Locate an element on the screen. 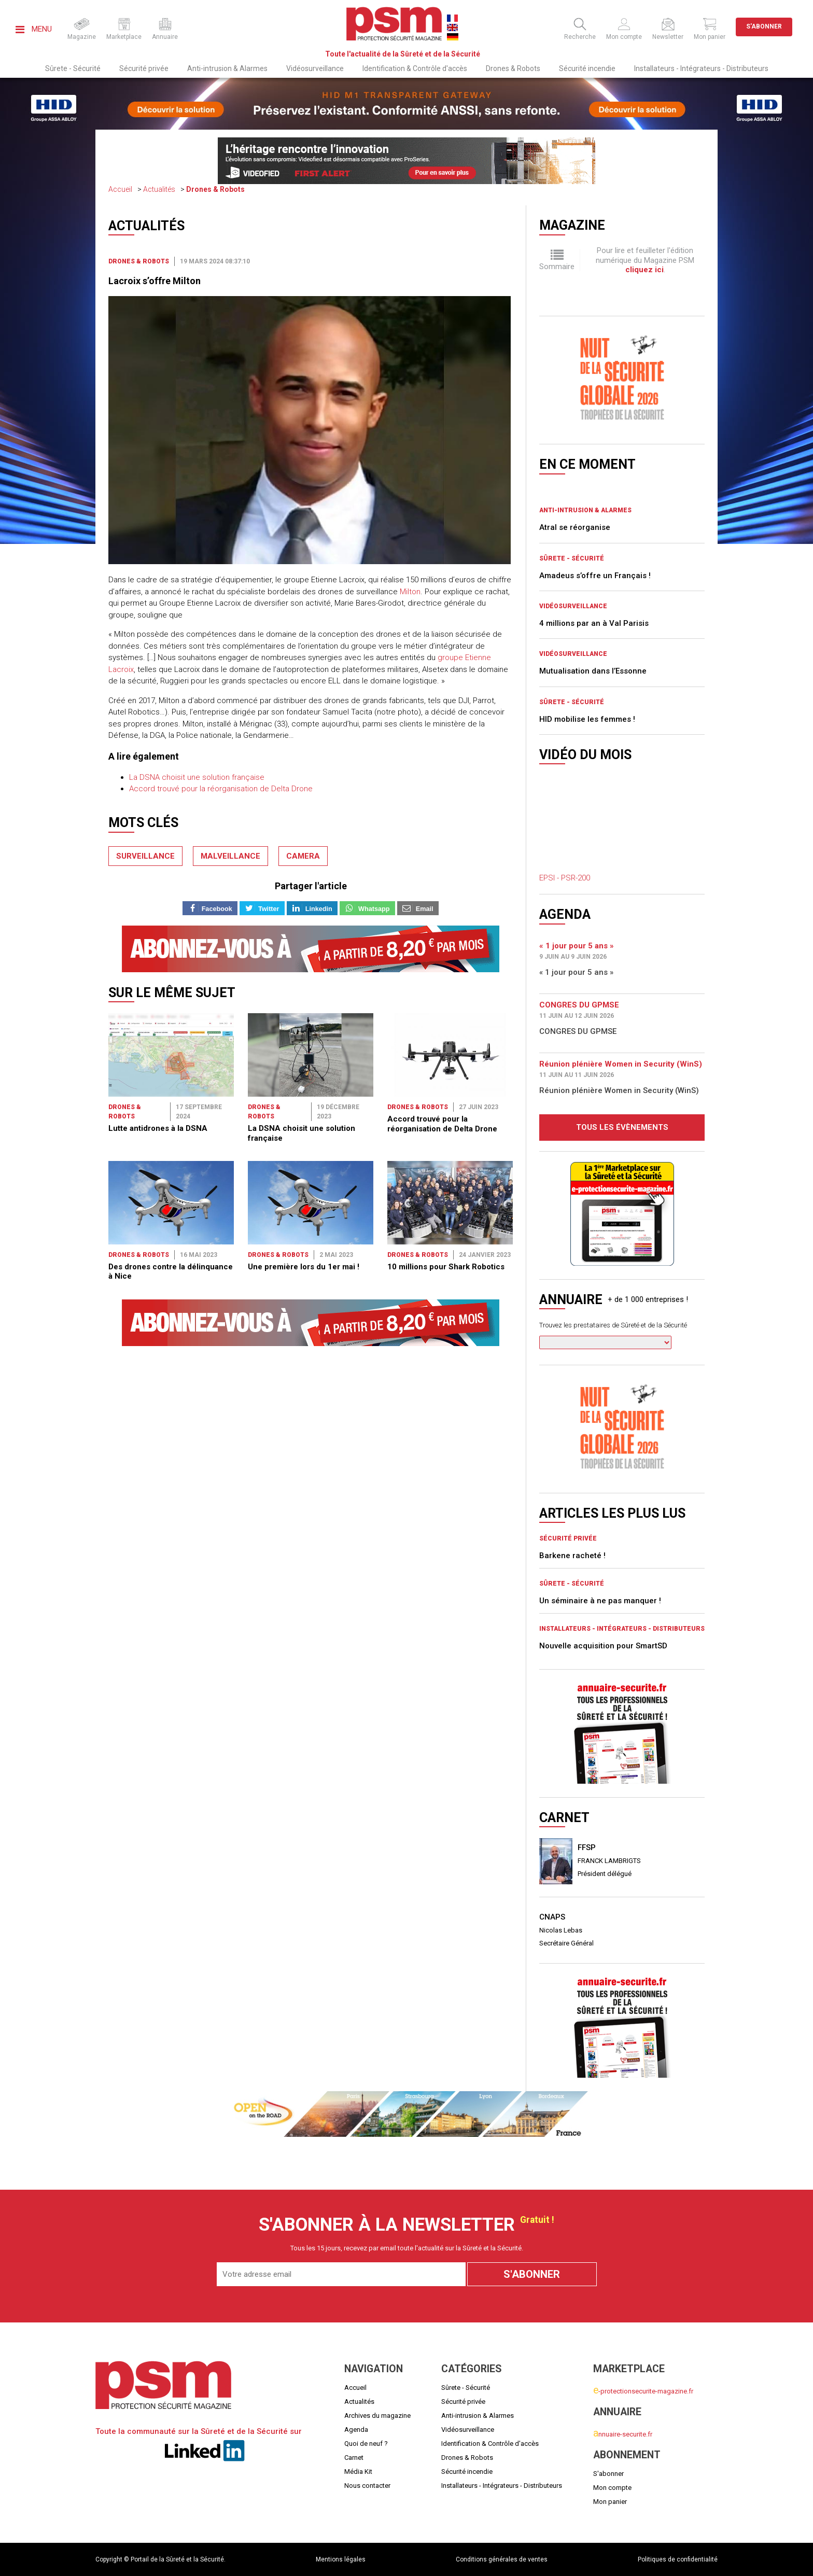 The height and width of the screenshot is (2576, 813). Accord trouvé pour la réorganisation de Delta Drone is located at coordinates (221, 788).